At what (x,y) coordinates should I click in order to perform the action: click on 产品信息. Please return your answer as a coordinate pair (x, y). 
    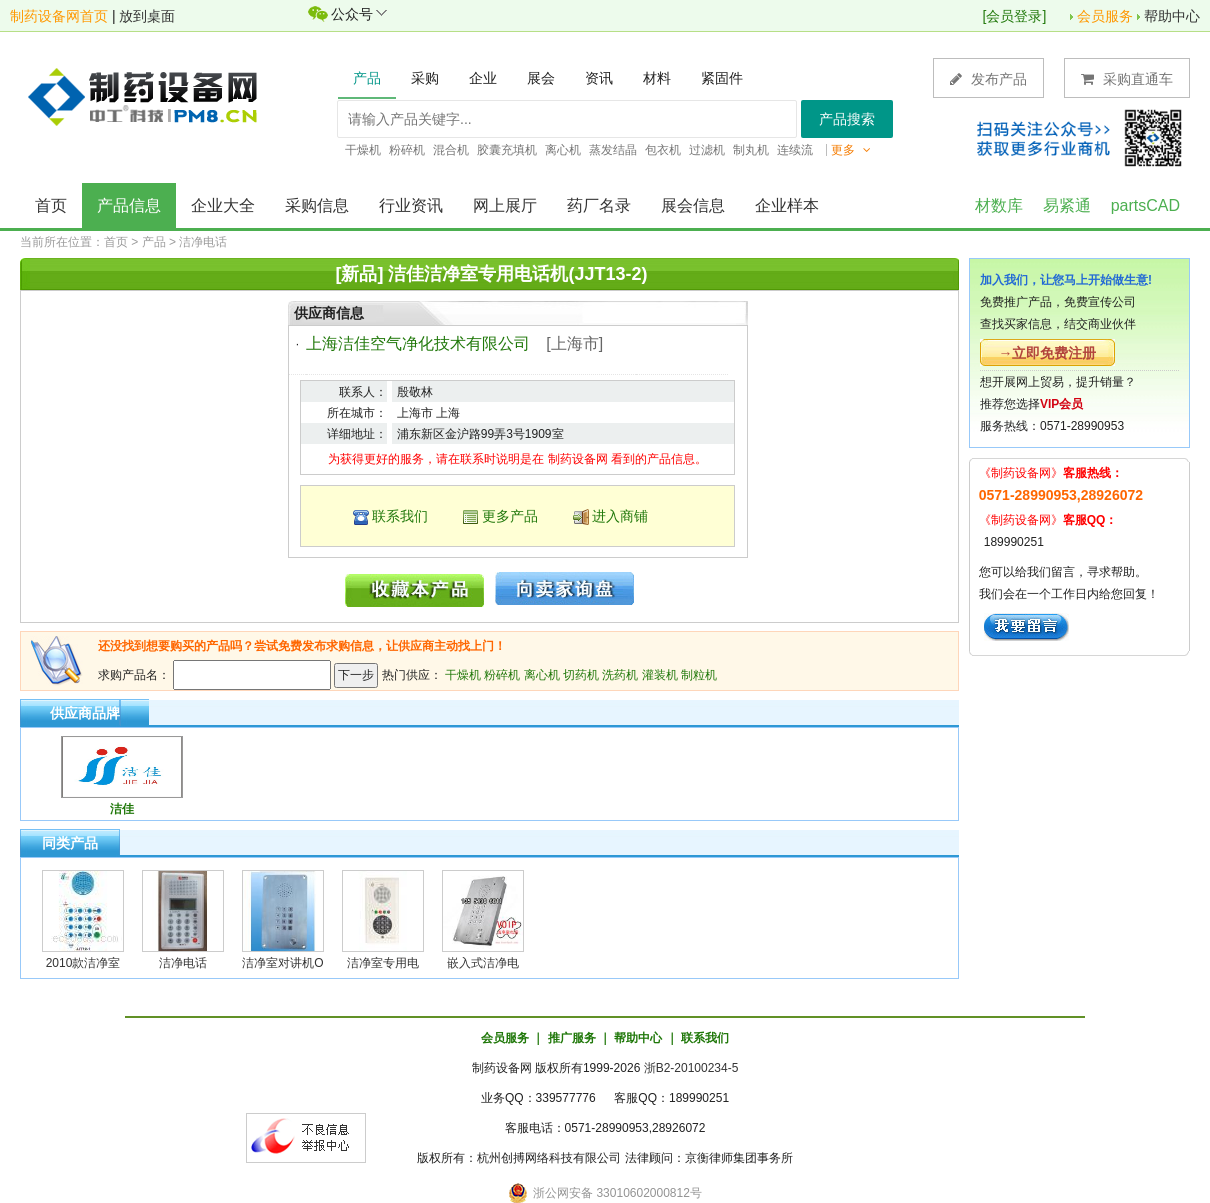
    Looking at the image, I should click on (129, 205).